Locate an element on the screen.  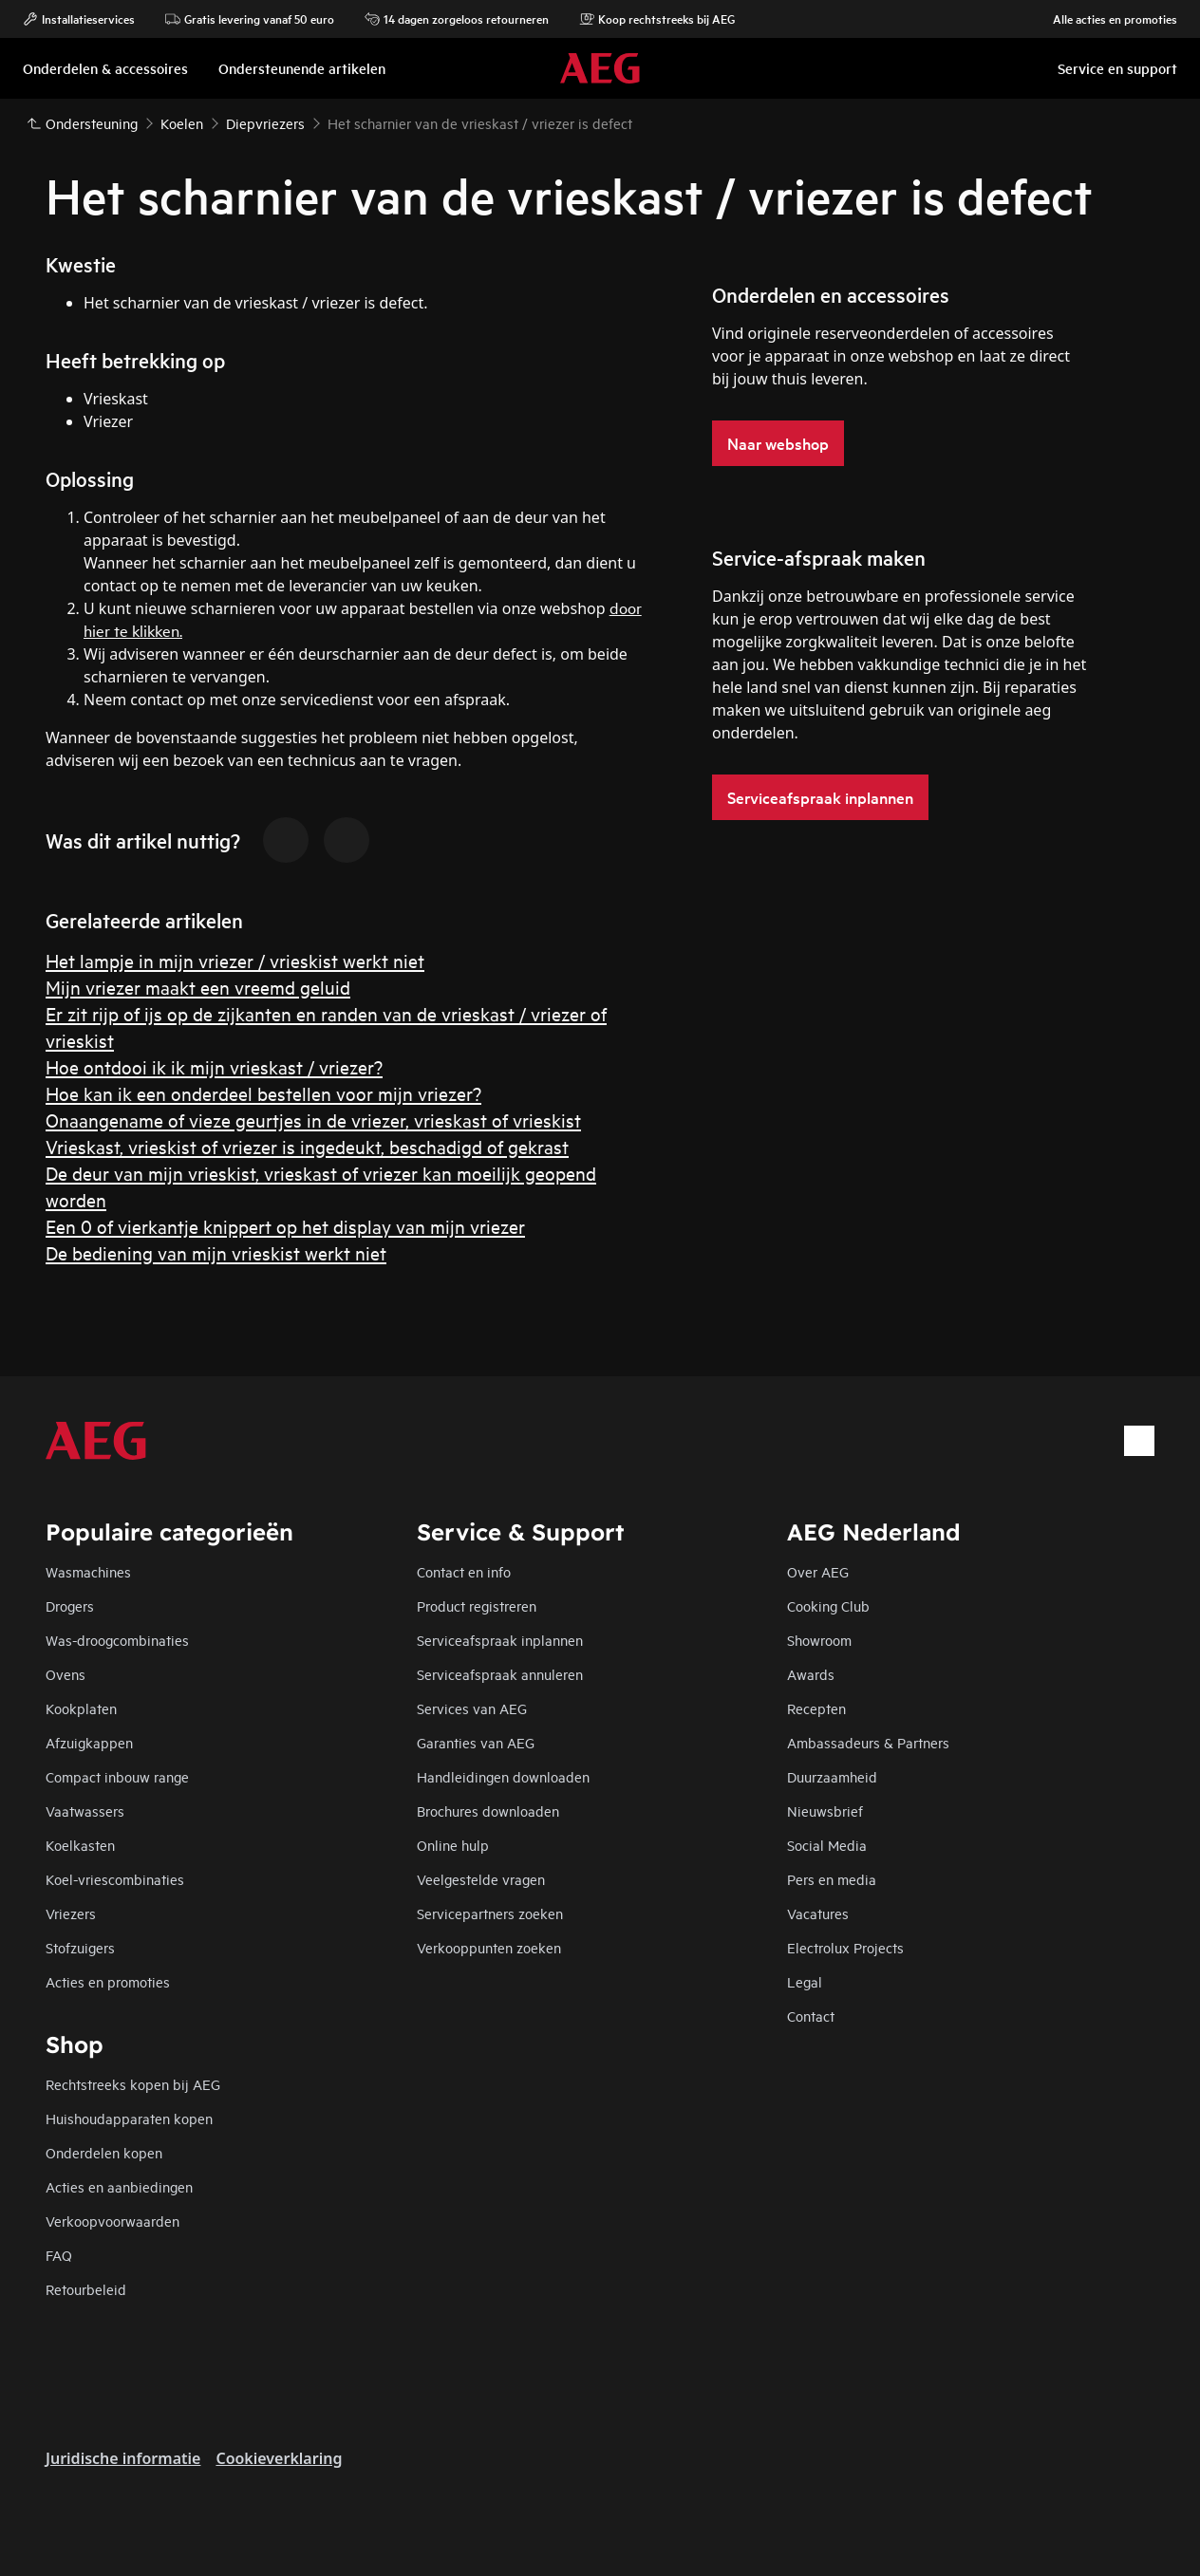
FAQ is located at coordinates (59, 2255).